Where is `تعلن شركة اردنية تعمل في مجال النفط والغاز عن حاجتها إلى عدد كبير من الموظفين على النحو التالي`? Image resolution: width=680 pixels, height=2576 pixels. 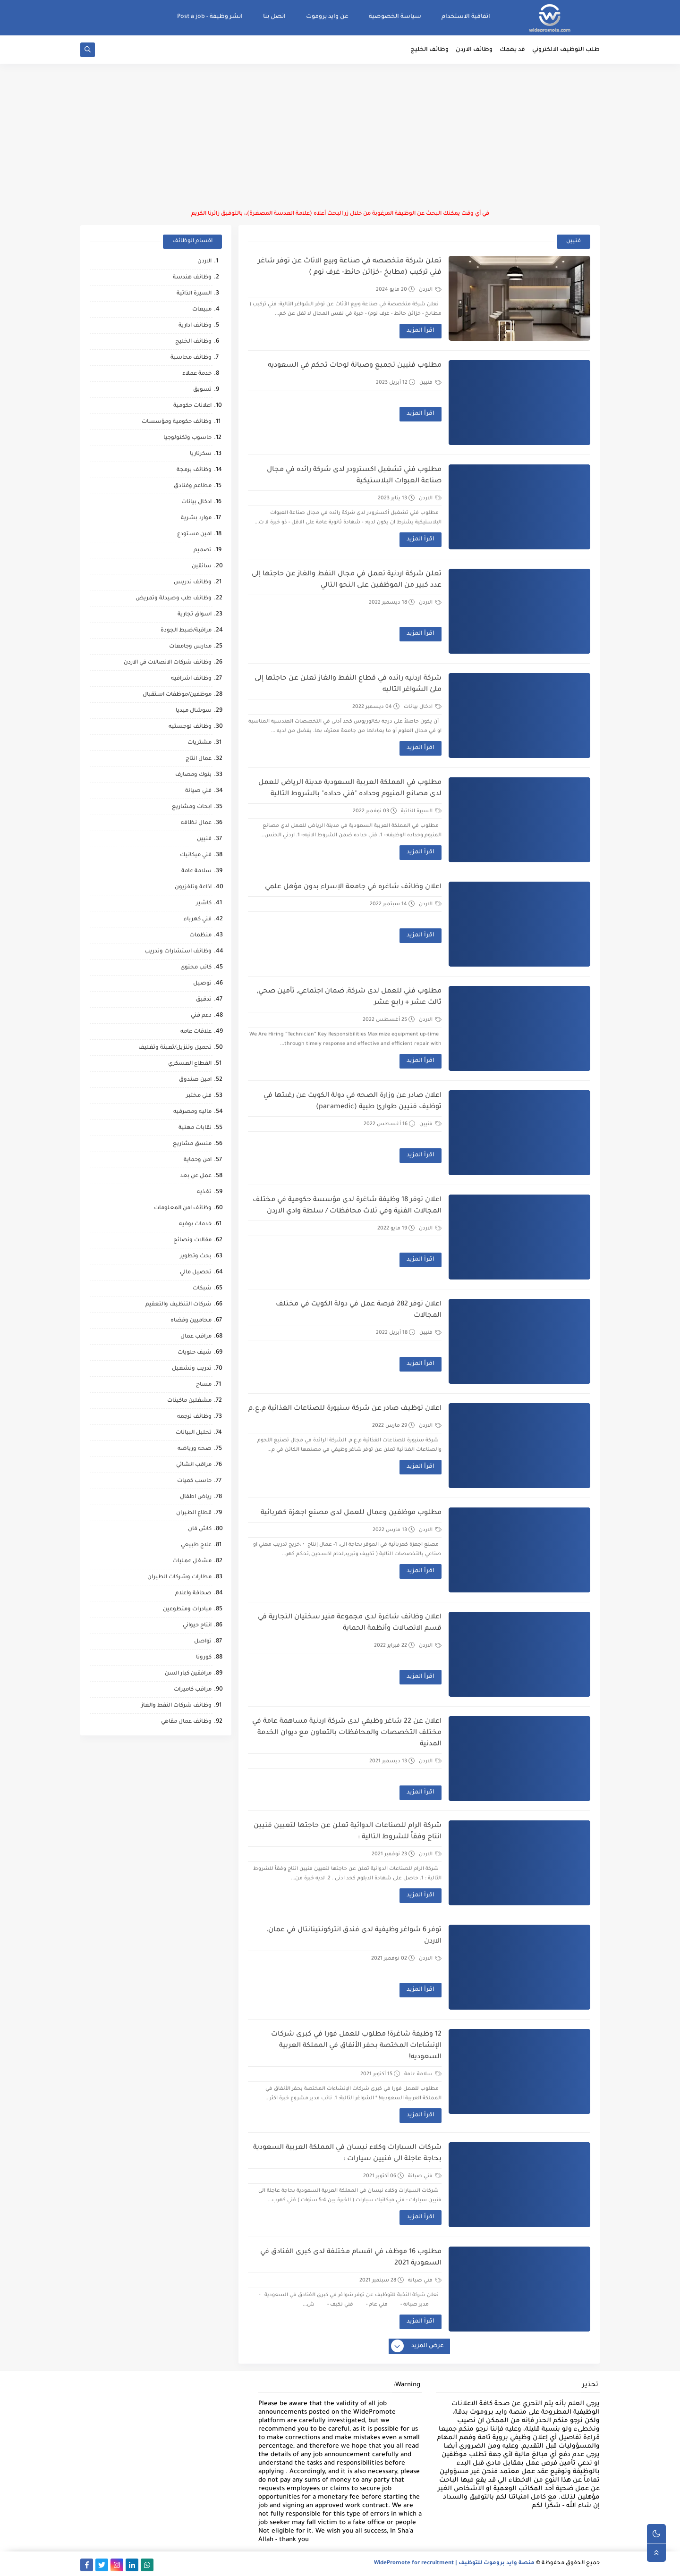
تعلن شركة اردنية تعمل في مجال النفط والغاز عن حاجتها إلى عدد كبير من الموظفين على النحو التالي is located at coordinates (347, 580).